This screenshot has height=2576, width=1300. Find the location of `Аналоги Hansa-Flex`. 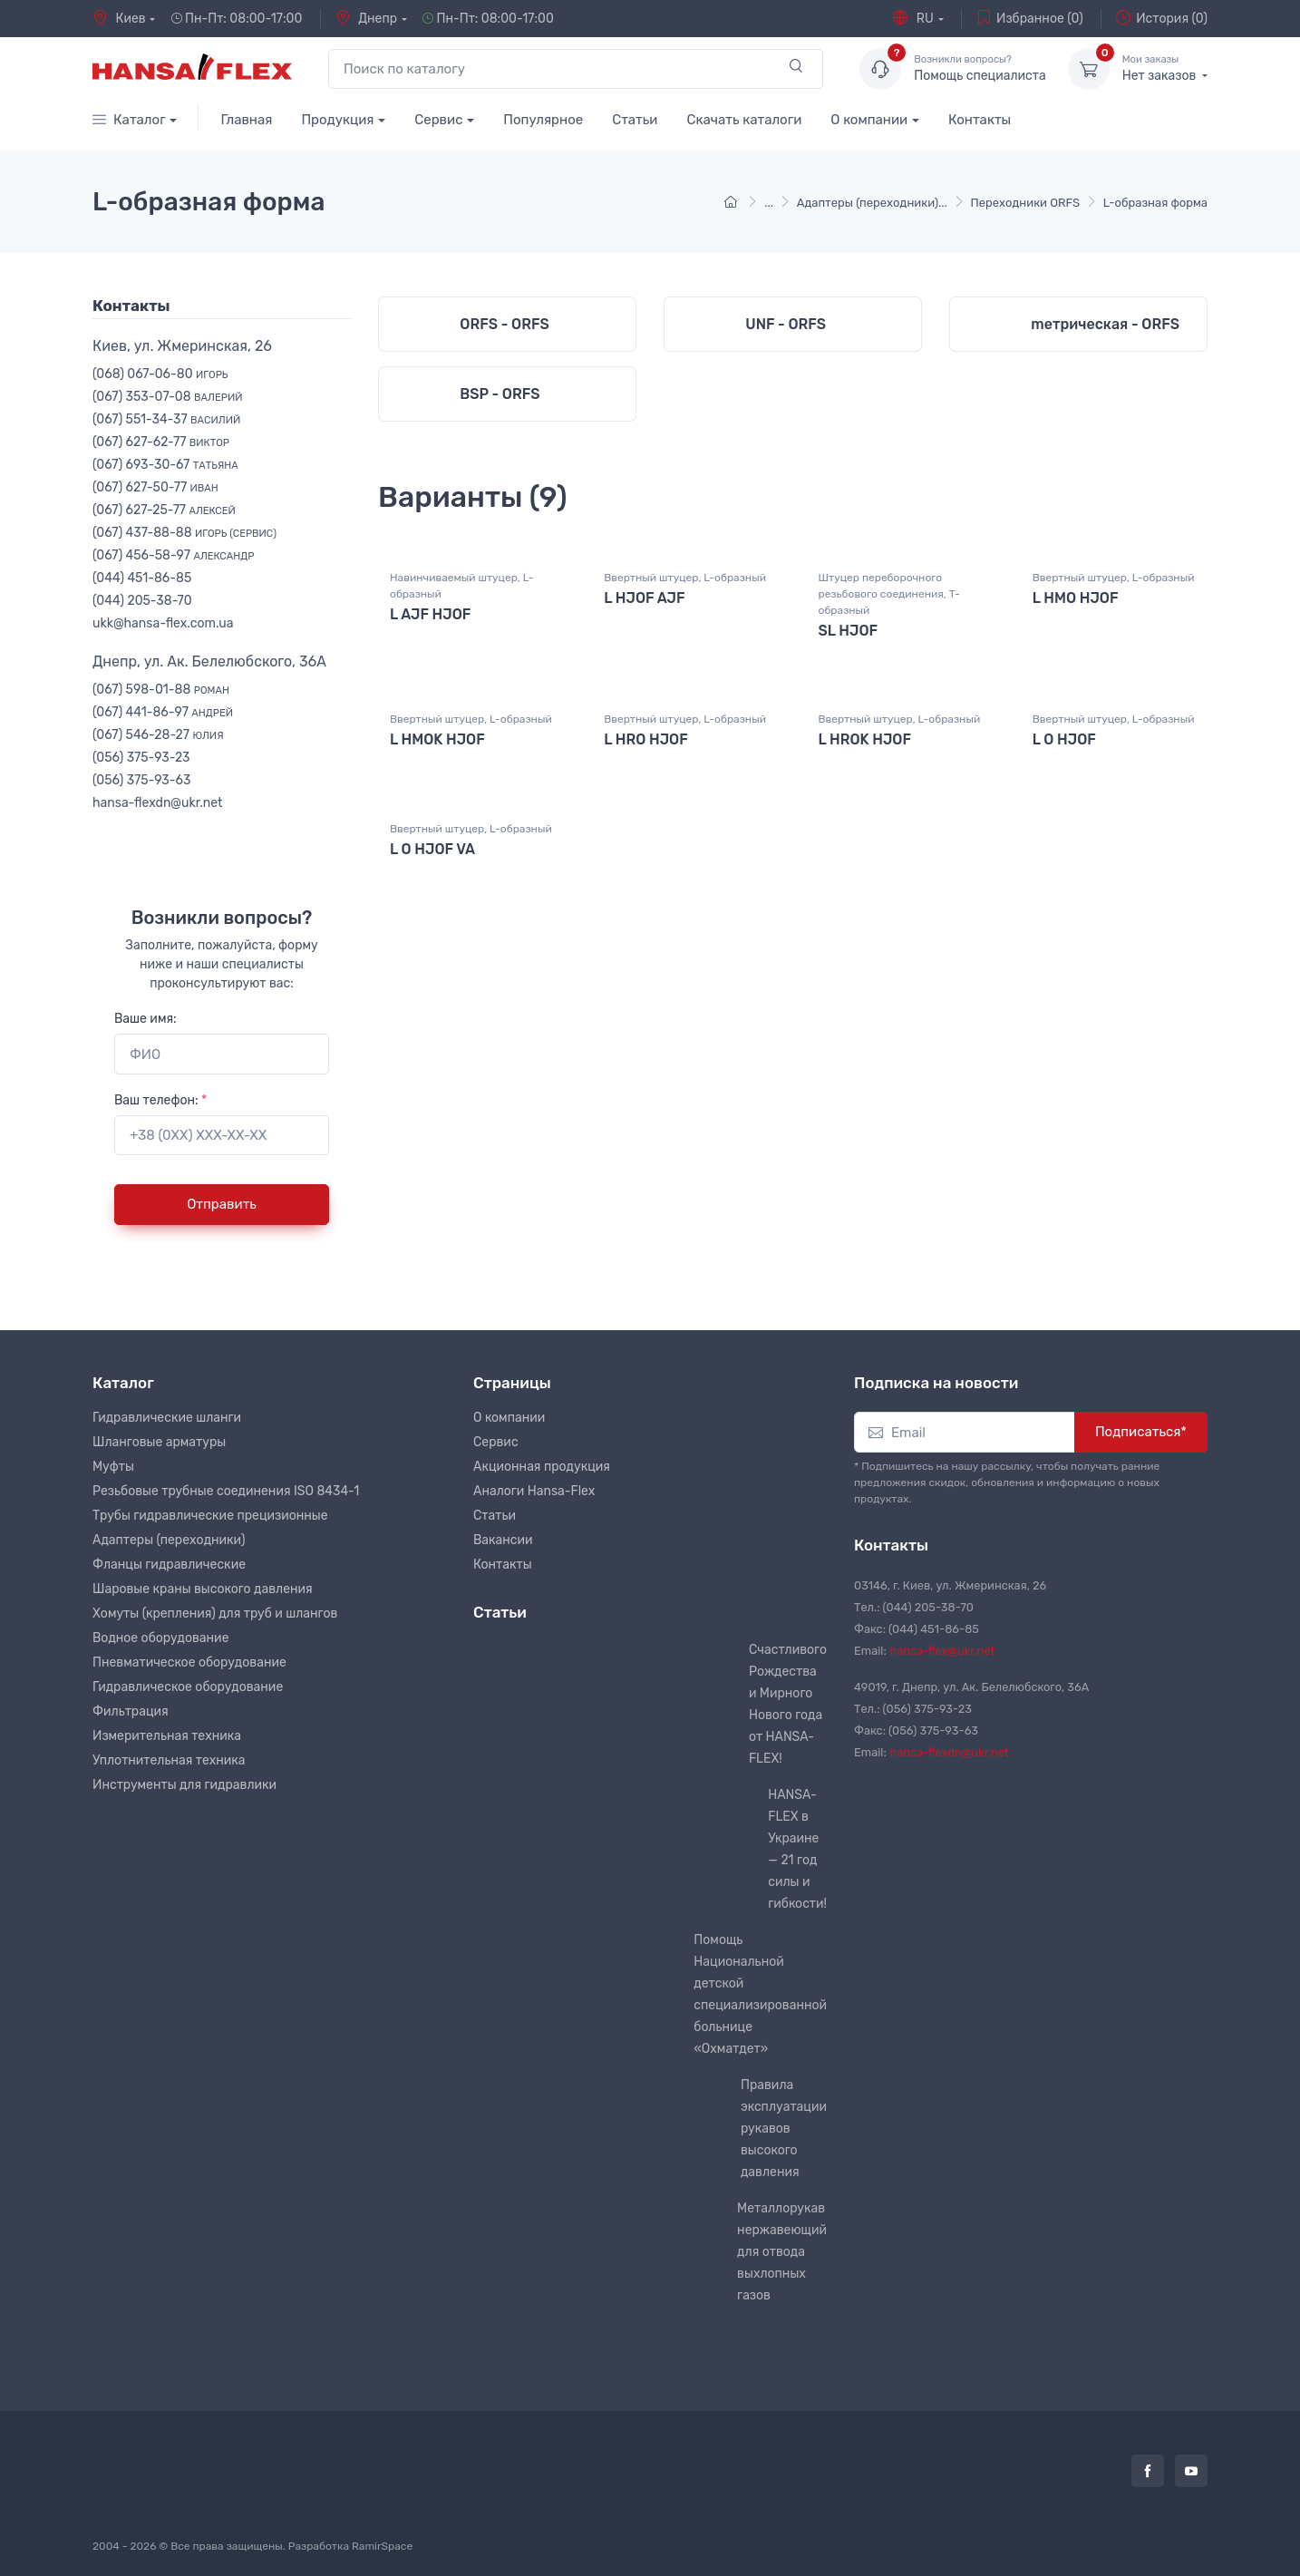

Аналоги Hansa-Flex is located at coordinates (534, 1491).